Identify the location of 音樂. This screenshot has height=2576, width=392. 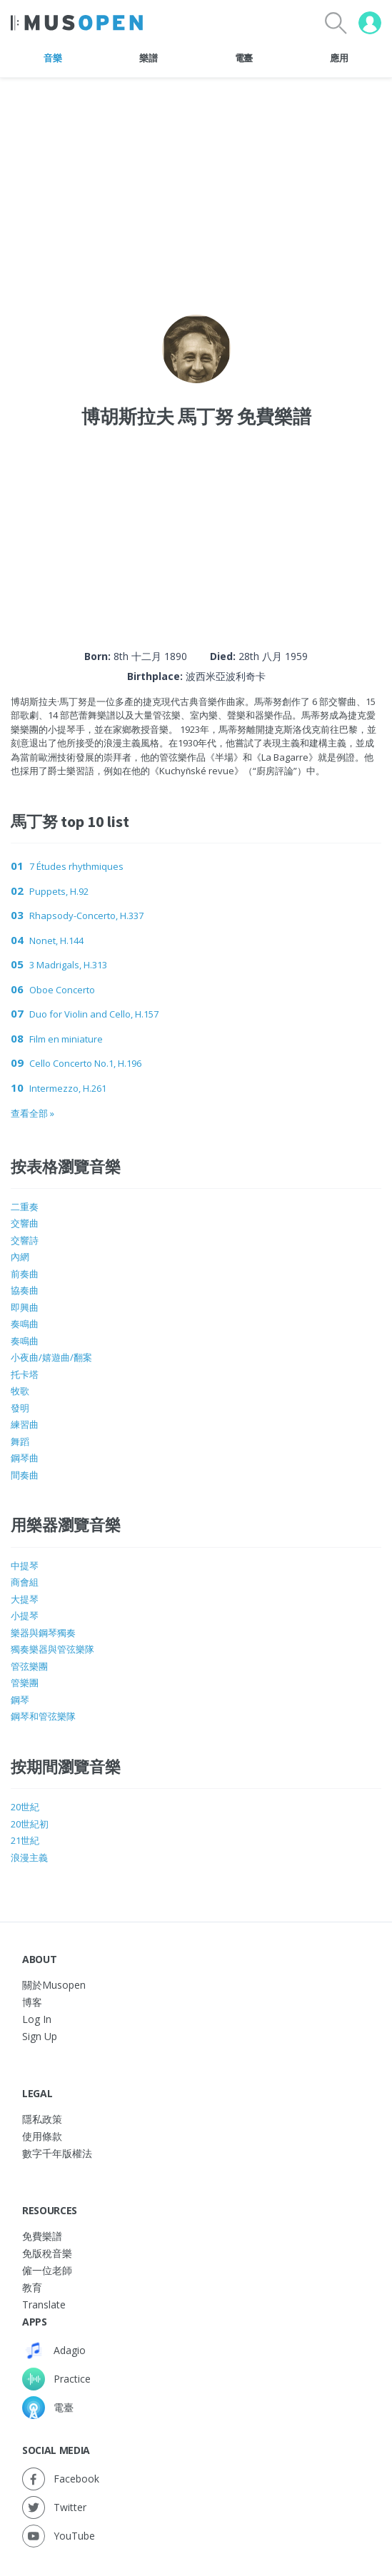
(52, 57).